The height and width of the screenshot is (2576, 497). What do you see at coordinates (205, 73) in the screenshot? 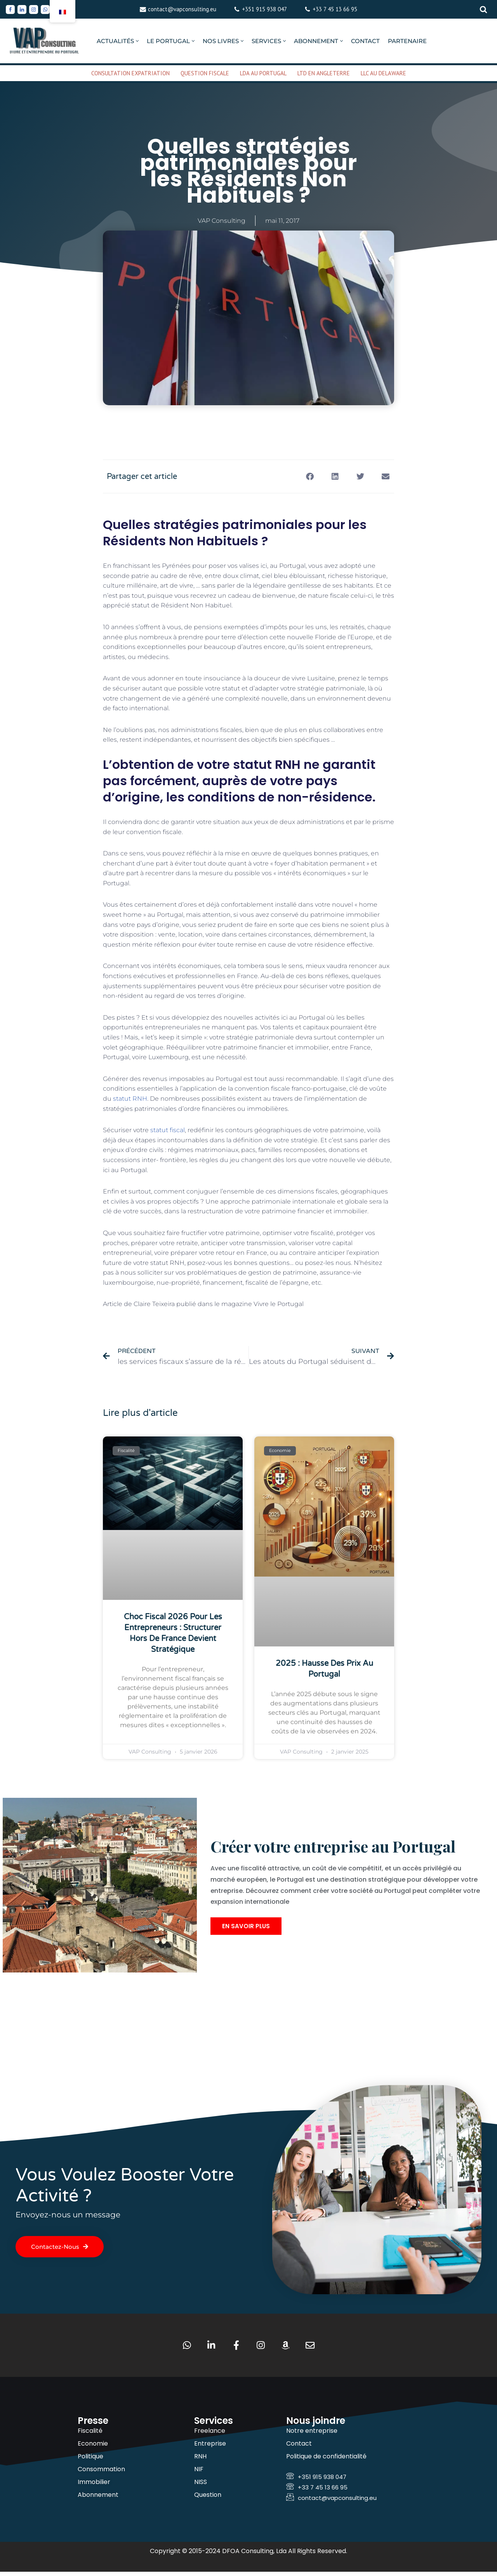
I see `QUESTION FISCALE` at bounding box center [205, 73].